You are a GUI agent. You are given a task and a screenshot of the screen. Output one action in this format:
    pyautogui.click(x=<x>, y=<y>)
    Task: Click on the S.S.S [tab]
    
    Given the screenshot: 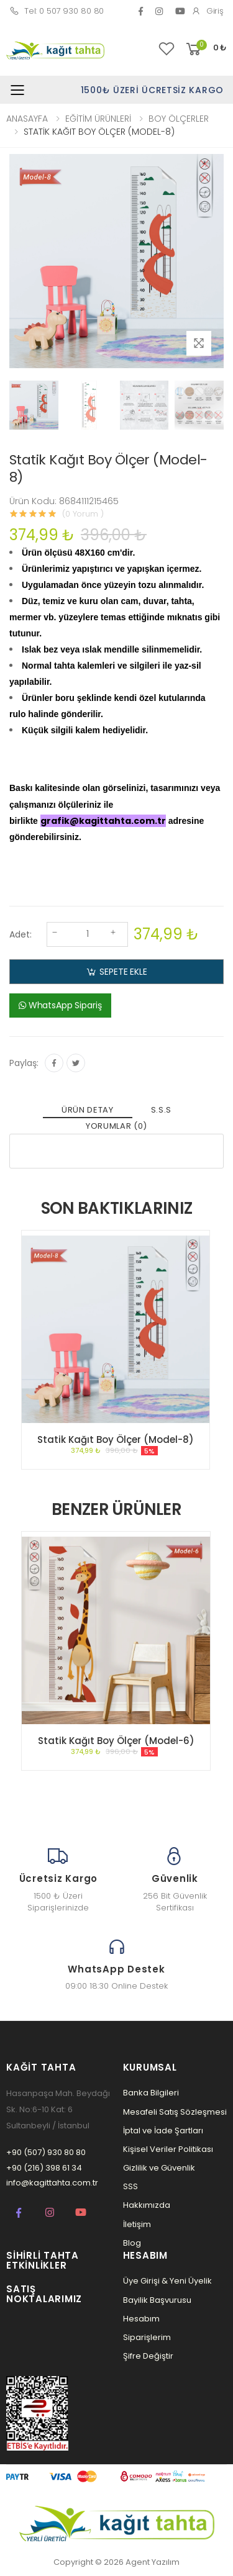 What is the action you would take?
    pyautogui.click(x=161, y=1110)
    